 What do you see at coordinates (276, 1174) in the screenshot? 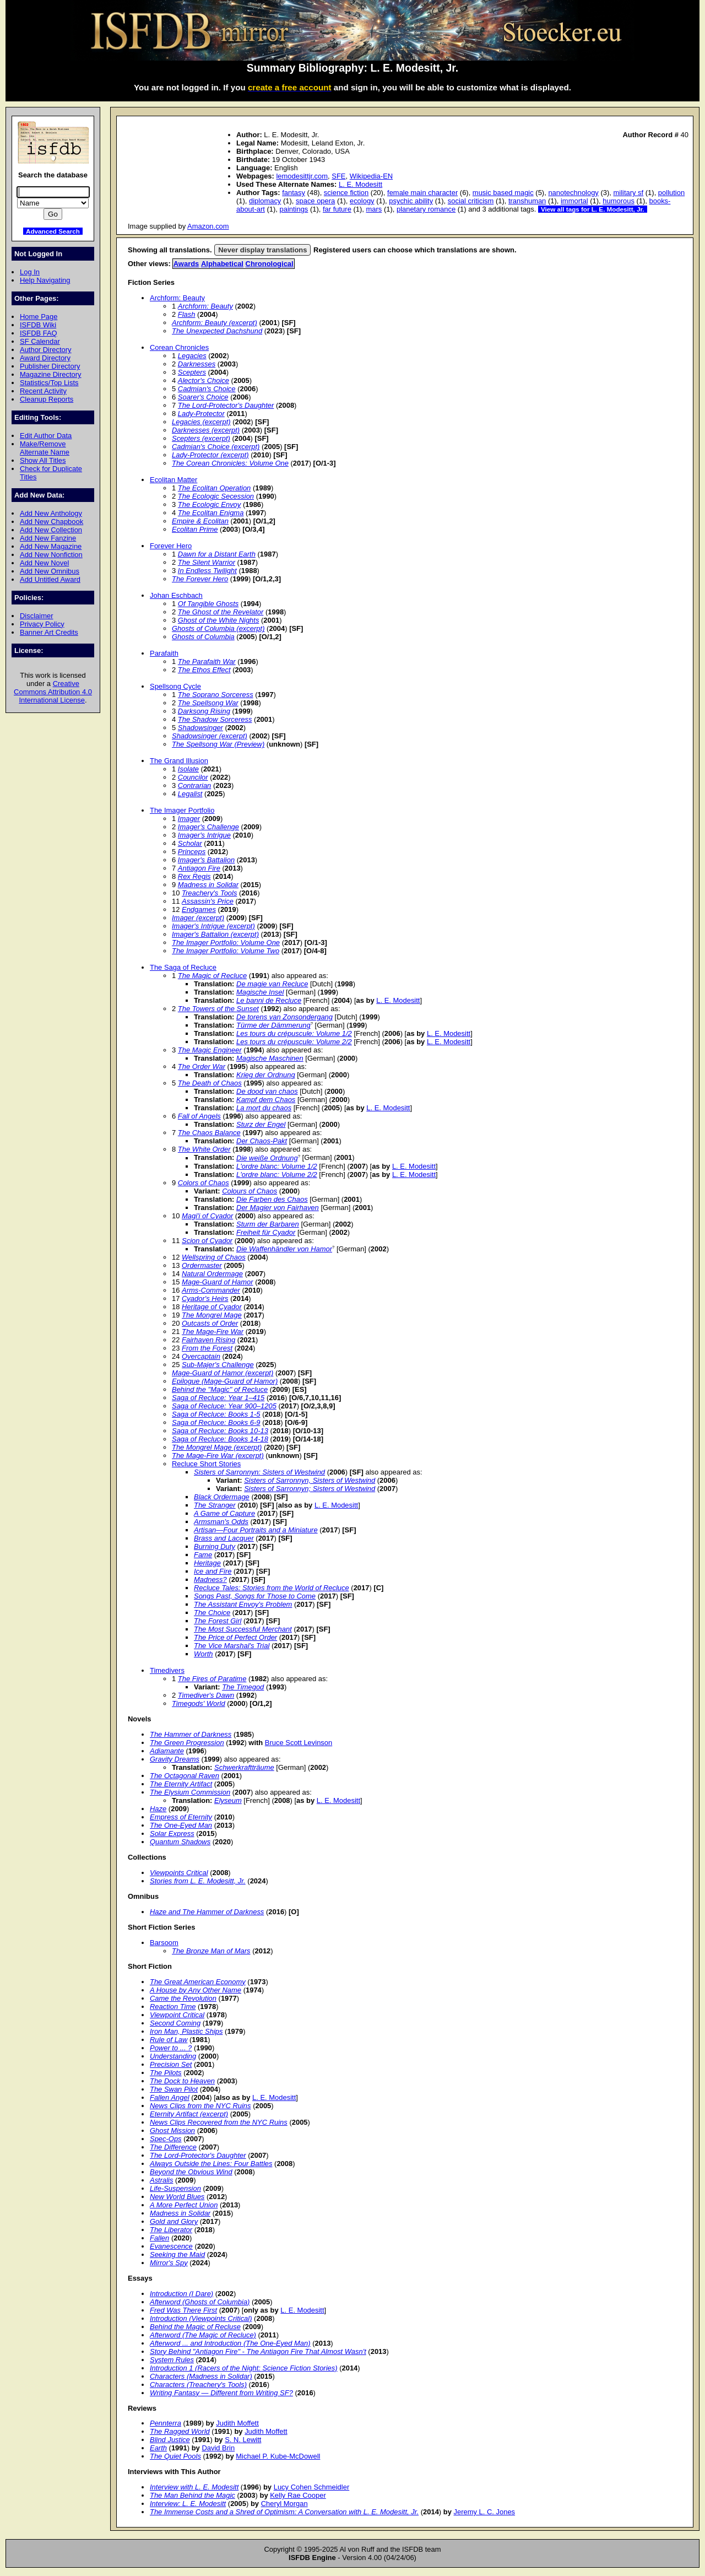
I see `L'ordre blanc: Volume 2/2` at bounding box center [276, 1174].